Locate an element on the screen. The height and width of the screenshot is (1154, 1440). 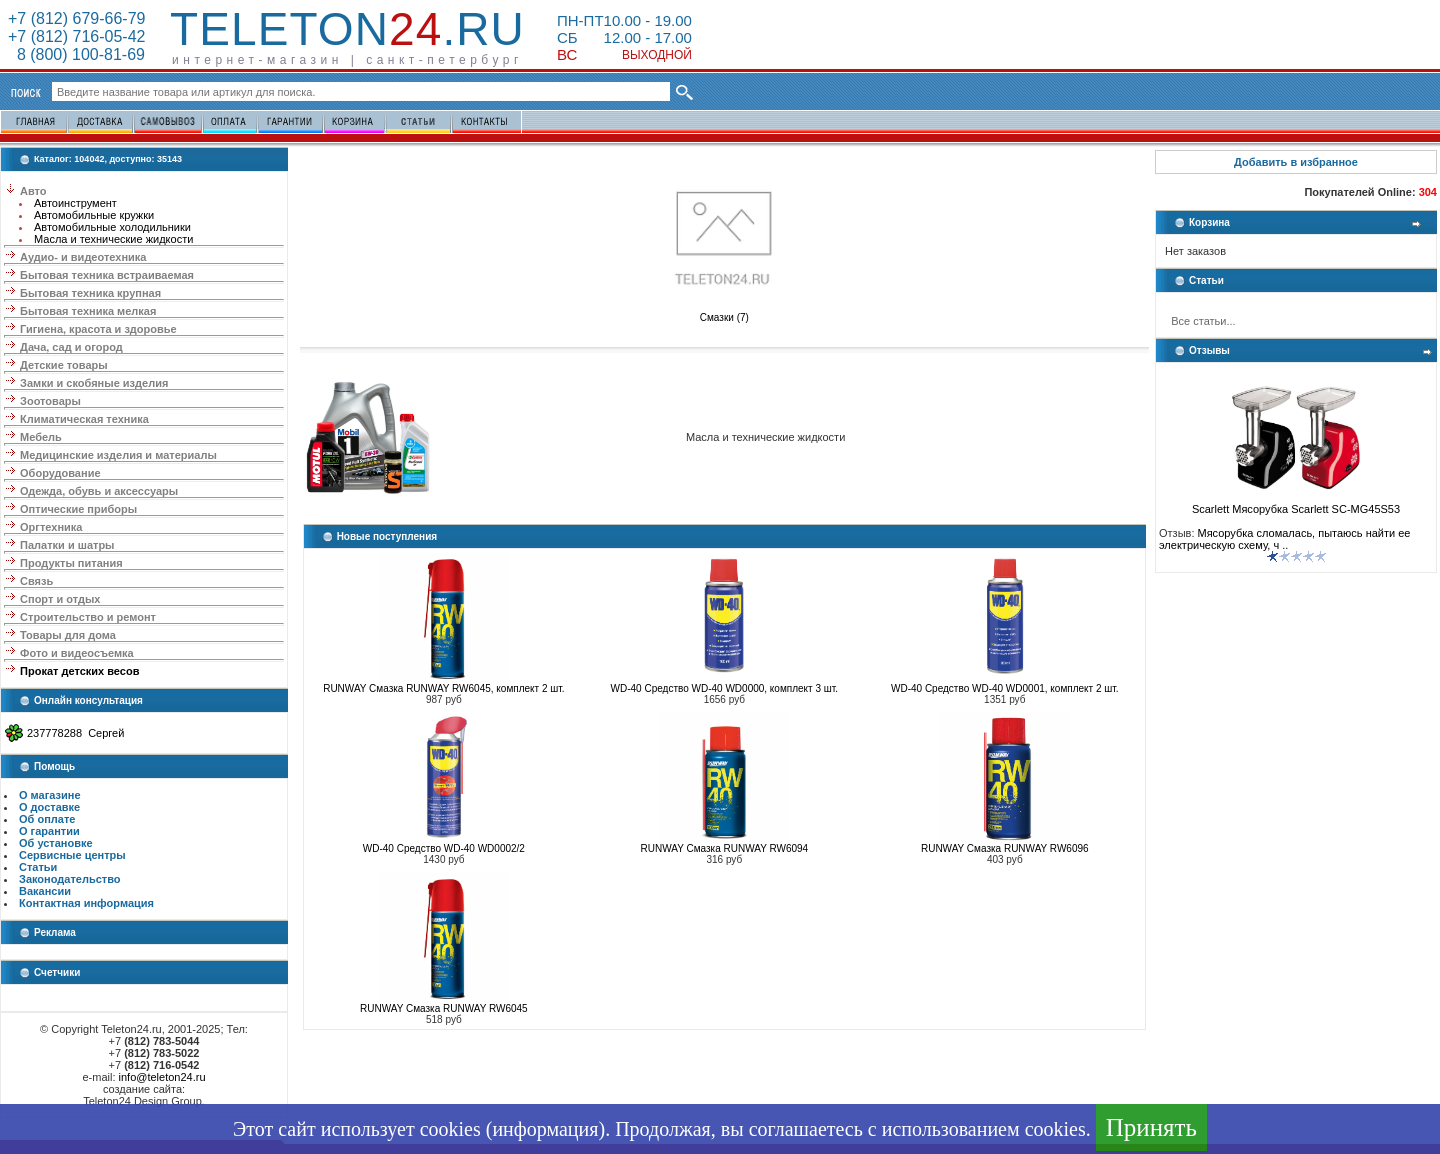
Одежда, обувь и аксессуары is located at coordinates (99, 491).